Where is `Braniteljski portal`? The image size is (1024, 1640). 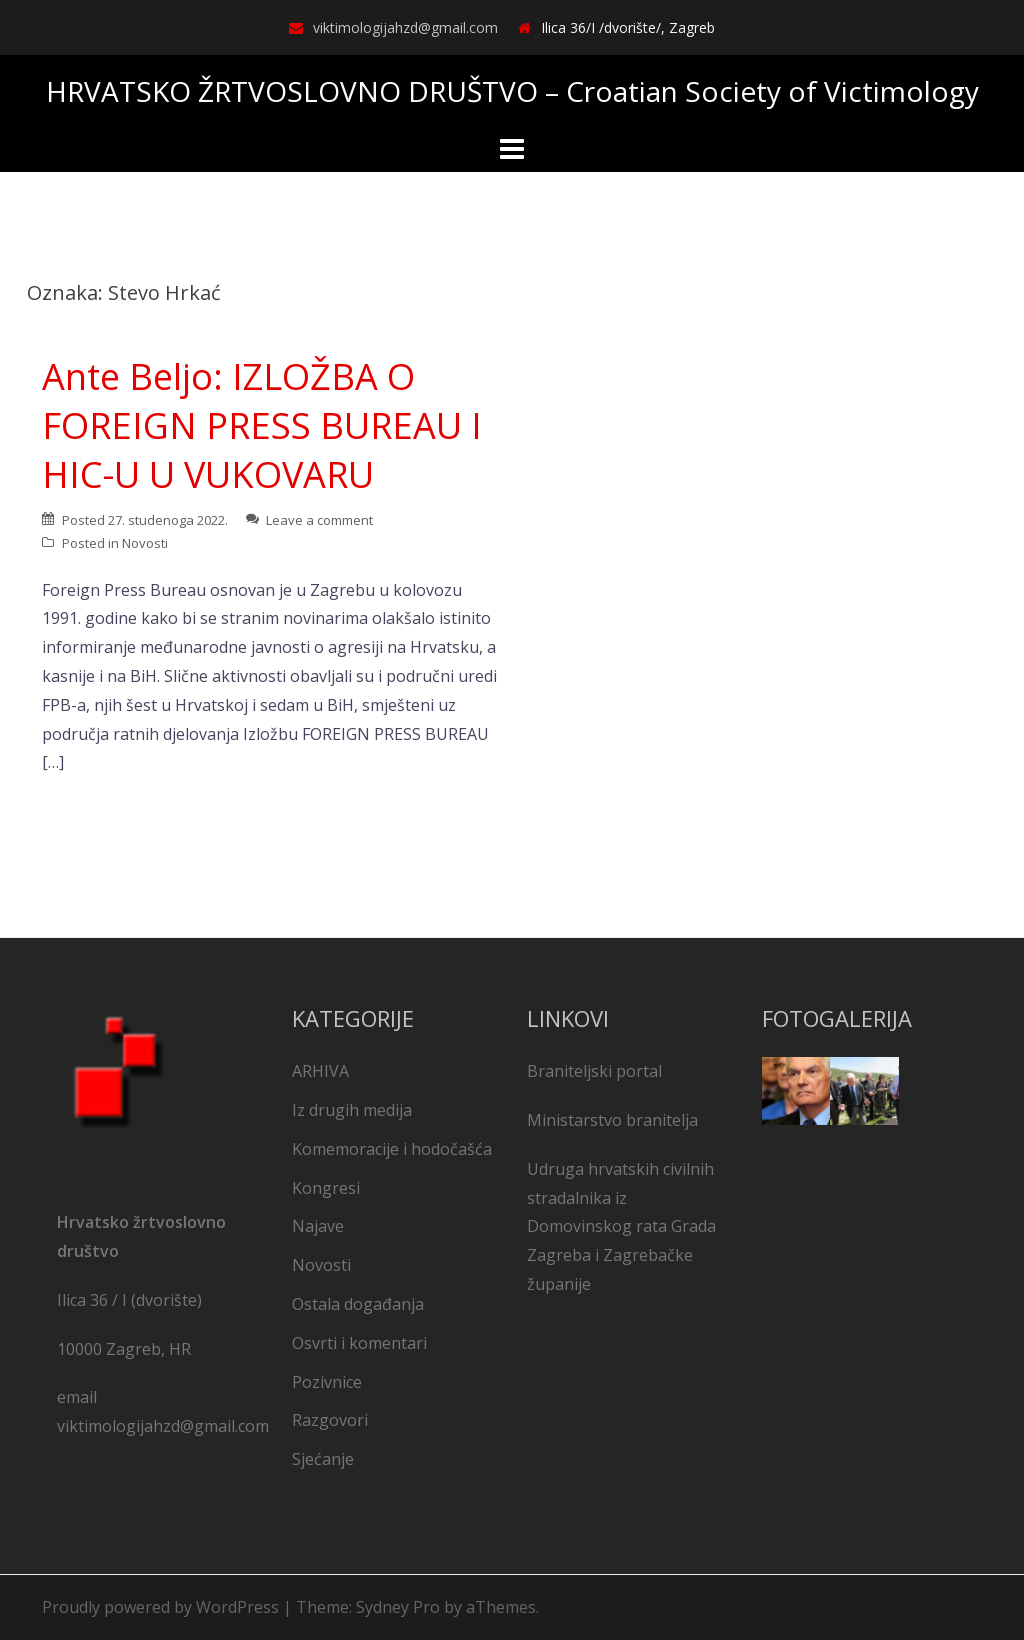 Braniteljski portal is located at coordinates (594, 1071).